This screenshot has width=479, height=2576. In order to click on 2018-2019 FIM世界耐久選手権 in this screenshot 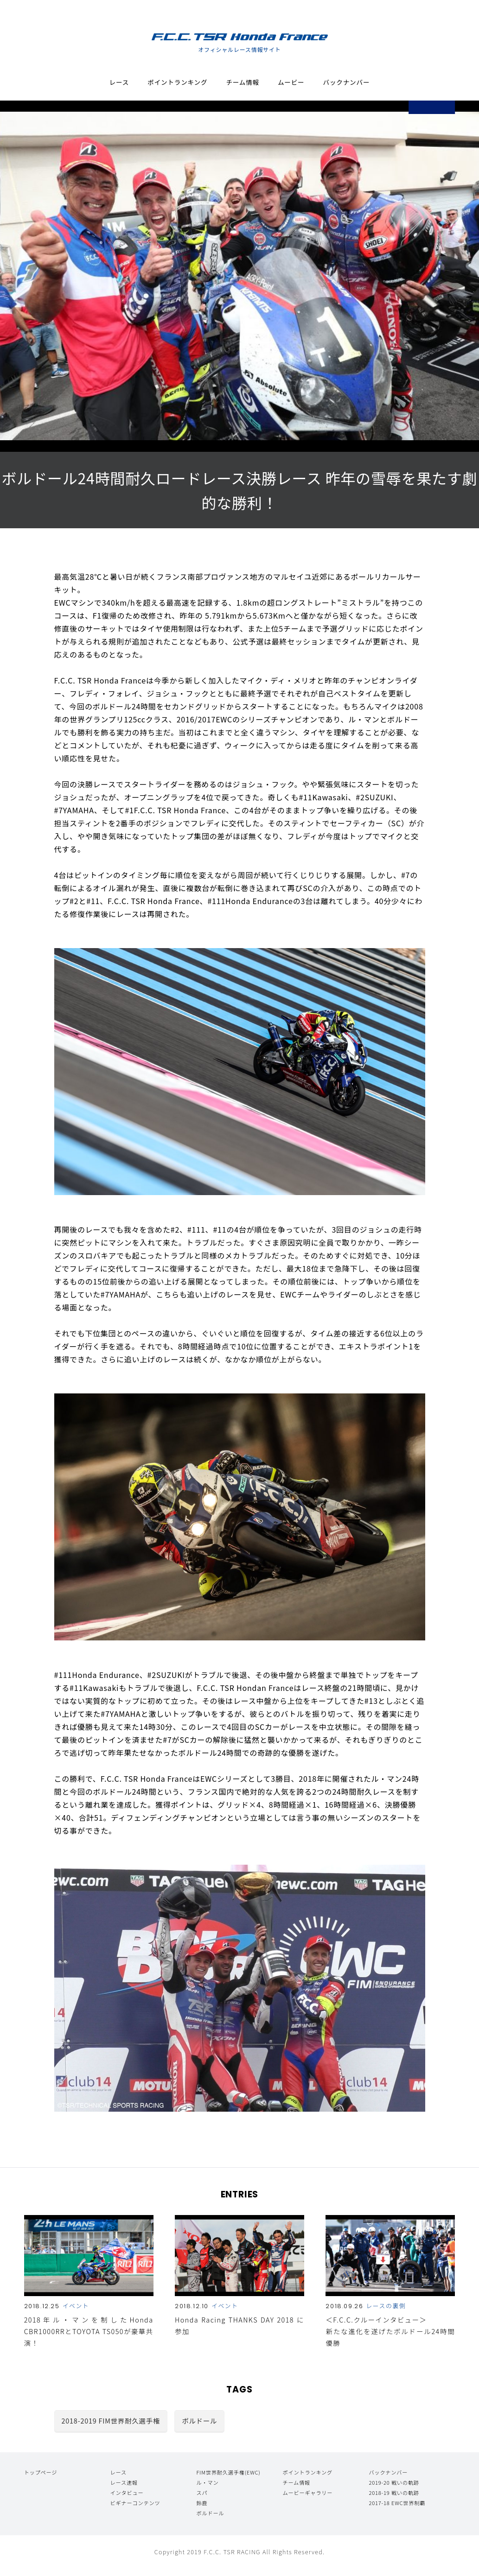, I will do `click(111, 2420)`.